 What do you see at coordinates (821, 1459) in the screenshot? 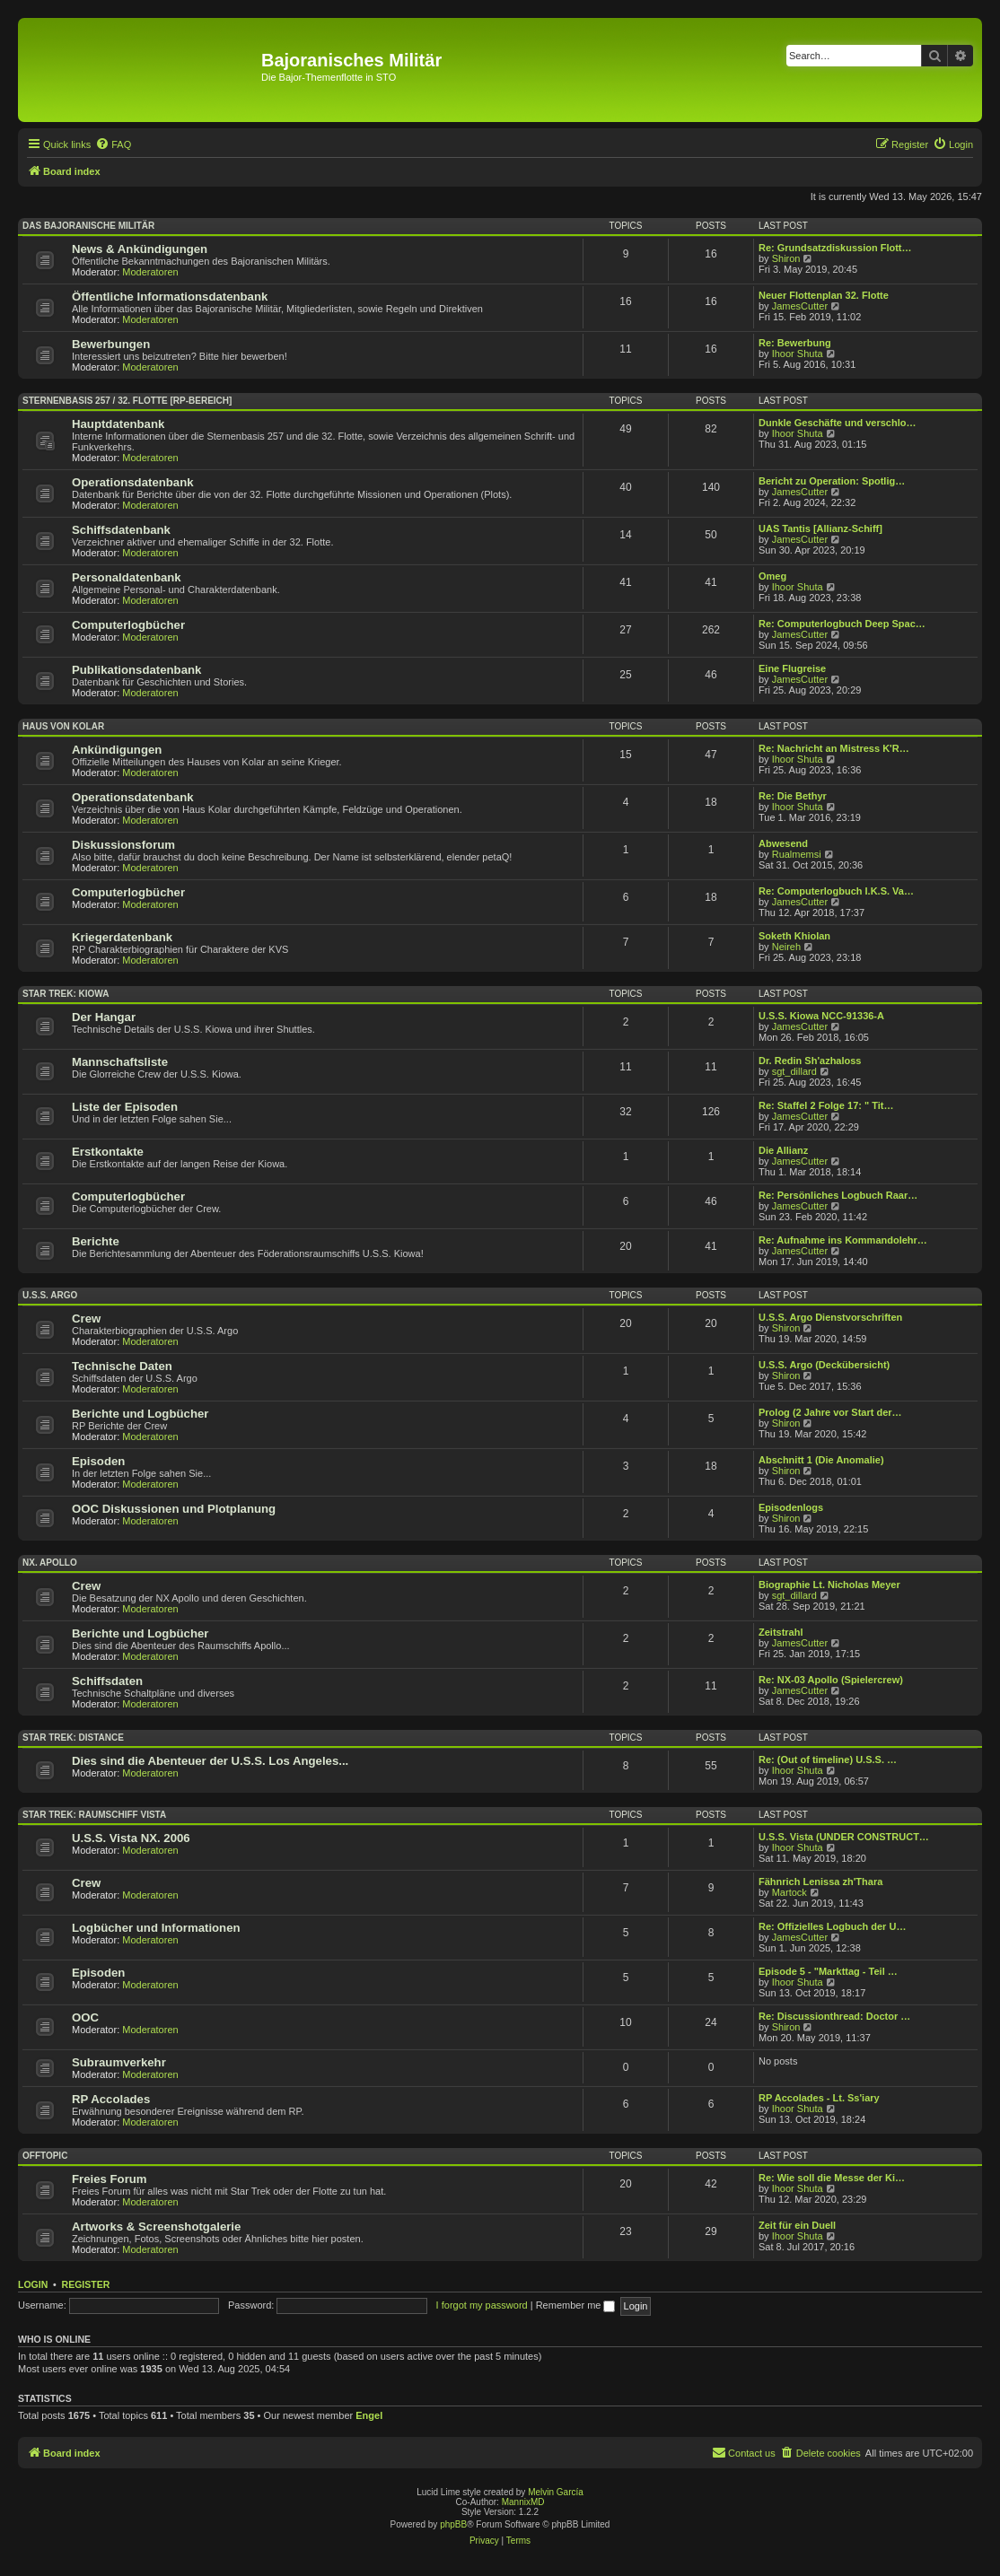
I see `Abschnitt 1 (Die Anomalie)` at bounding box center [821, 1459].